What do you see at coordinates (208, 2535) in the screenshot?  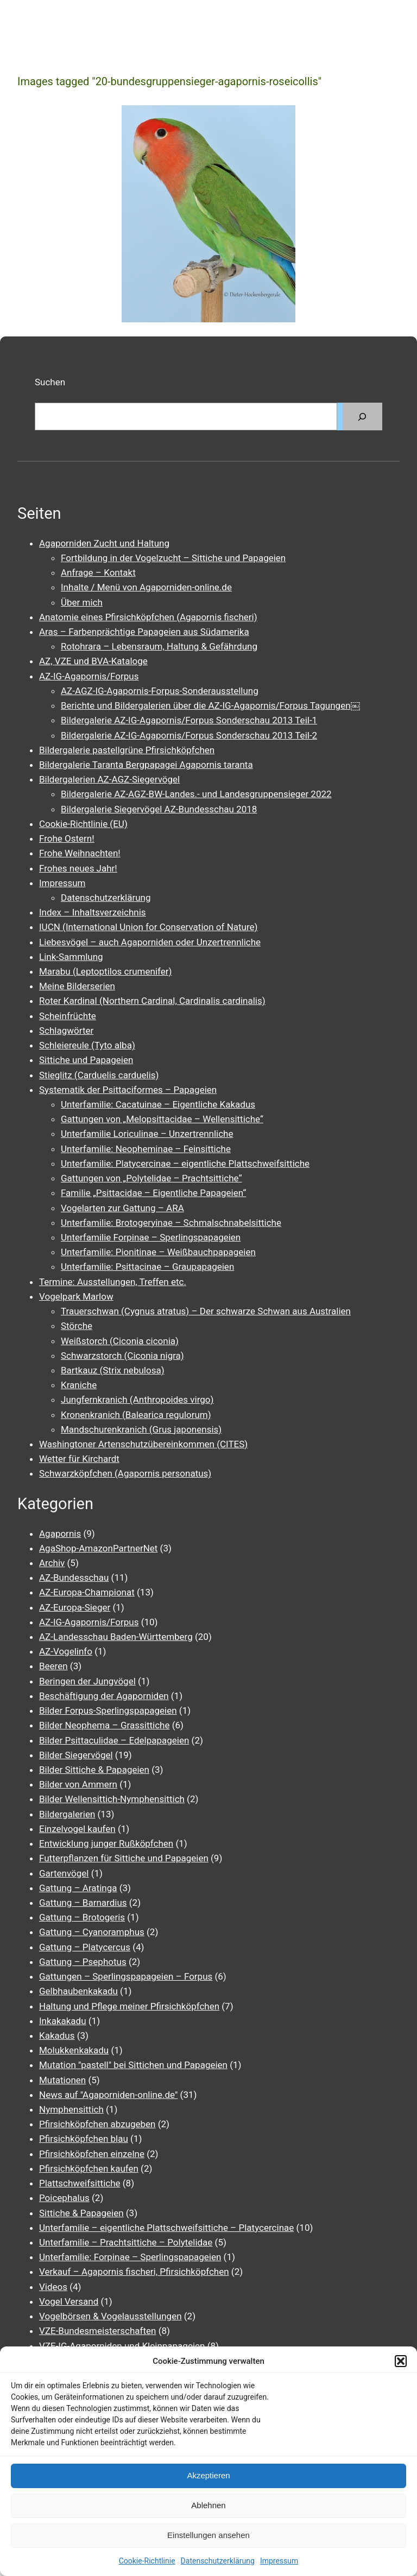 I see `Einstellungen ansehen` at bounding box center [208, 2535].